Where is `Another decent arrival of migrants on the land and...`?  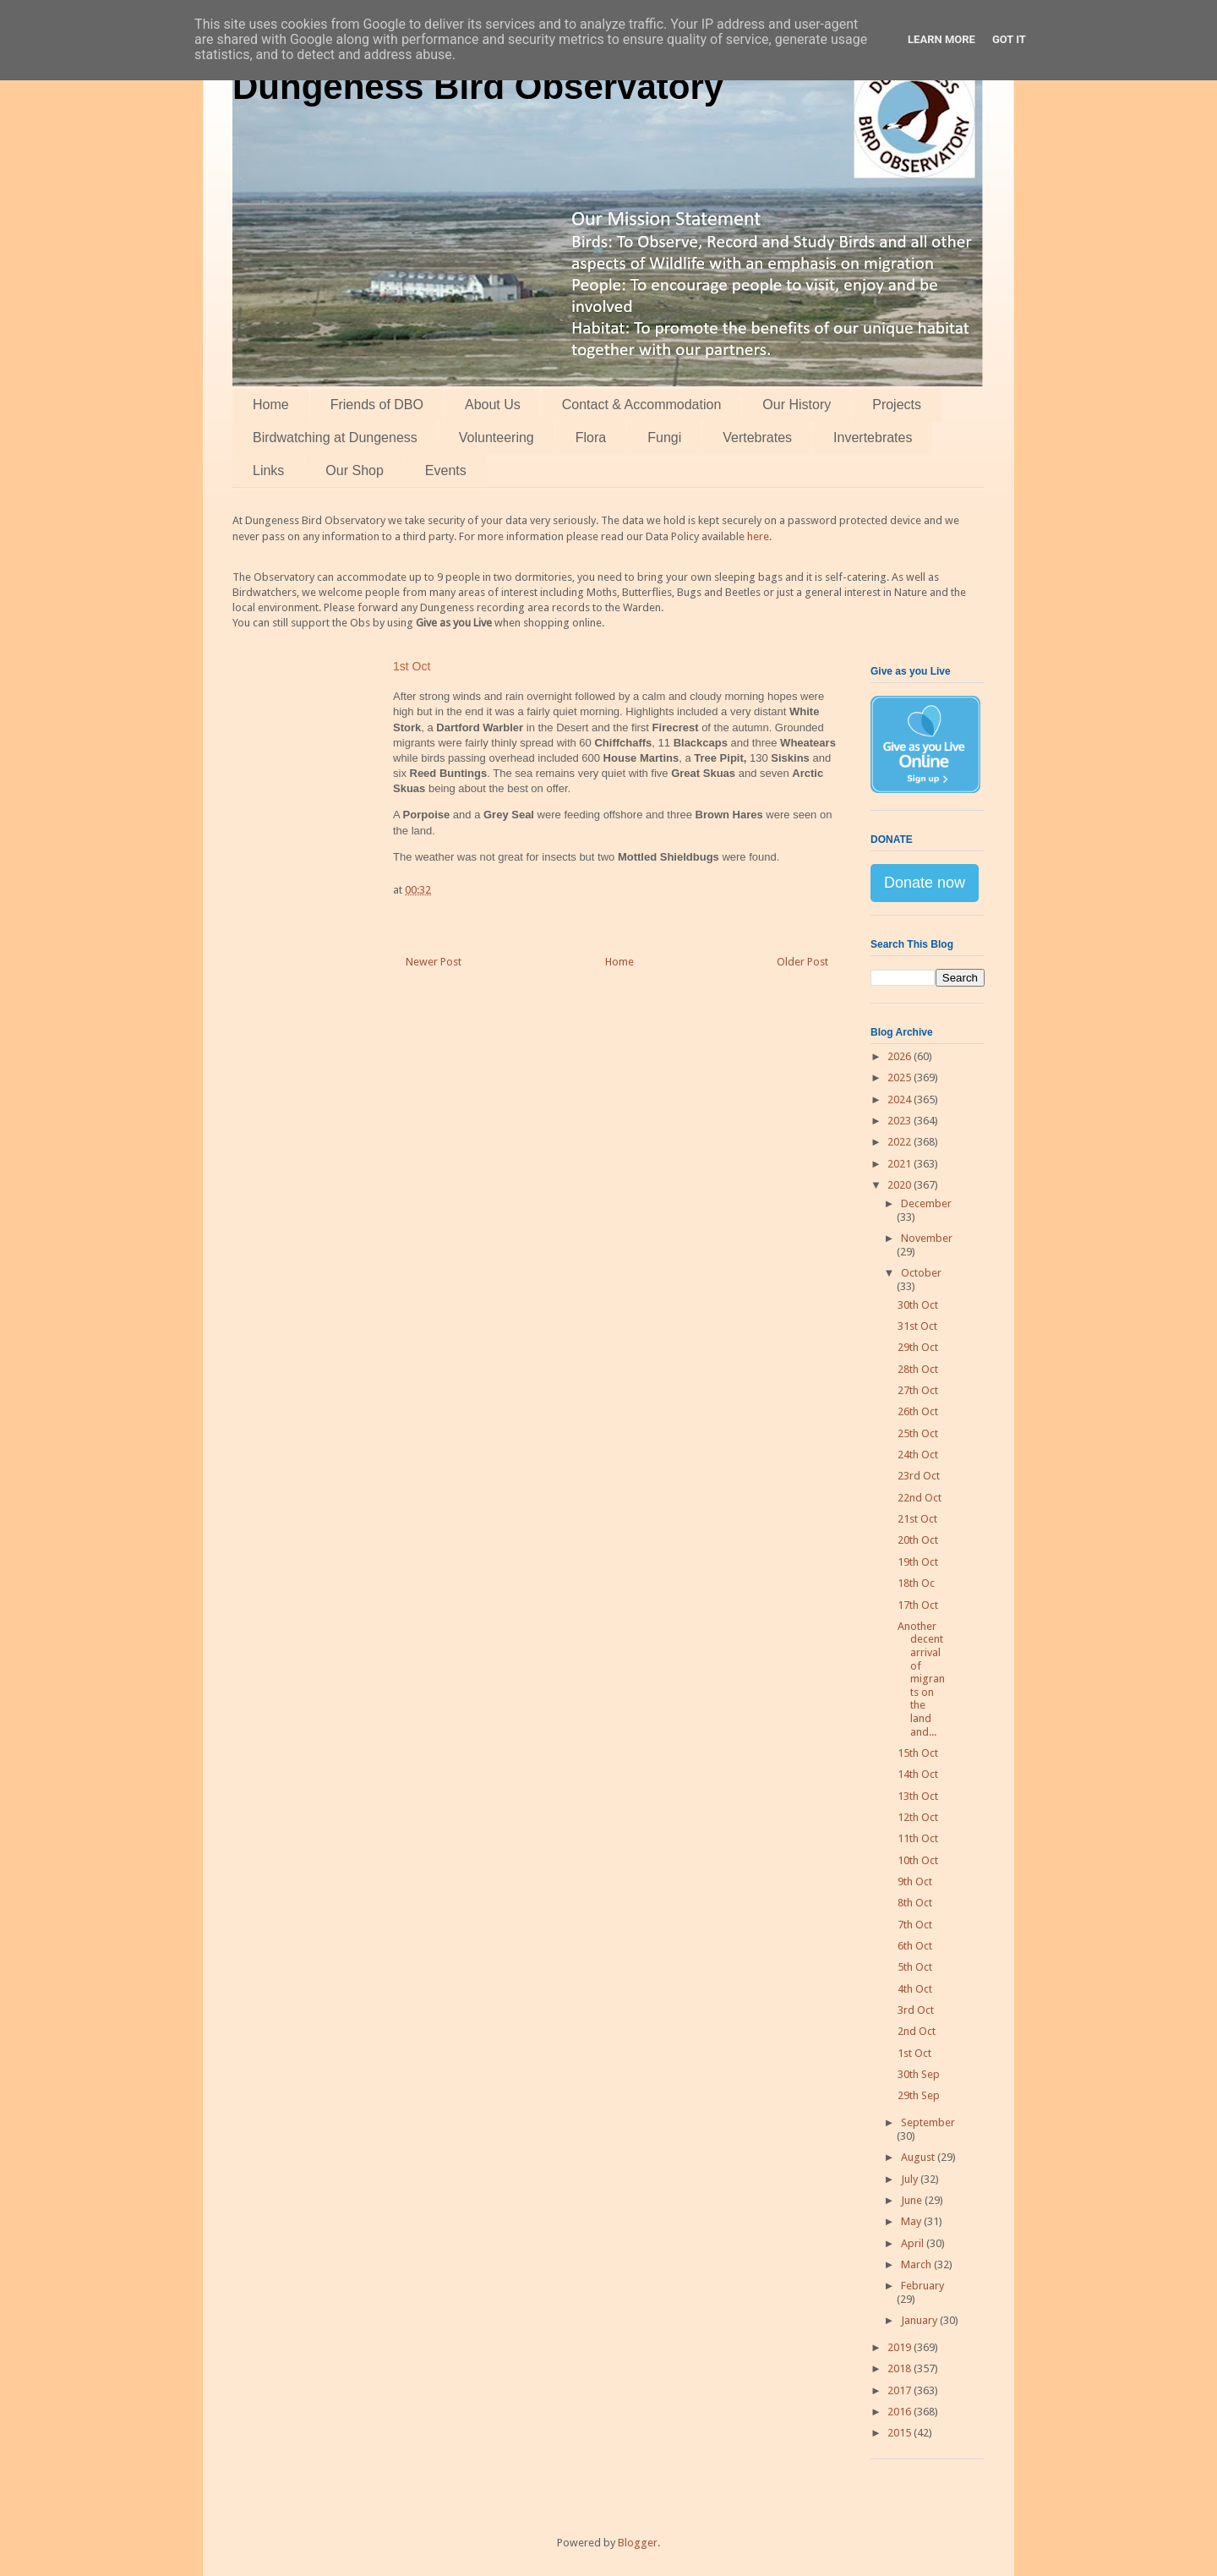 Another decent arrival of migrants on the land and... is located at coordinates (921, 1679).